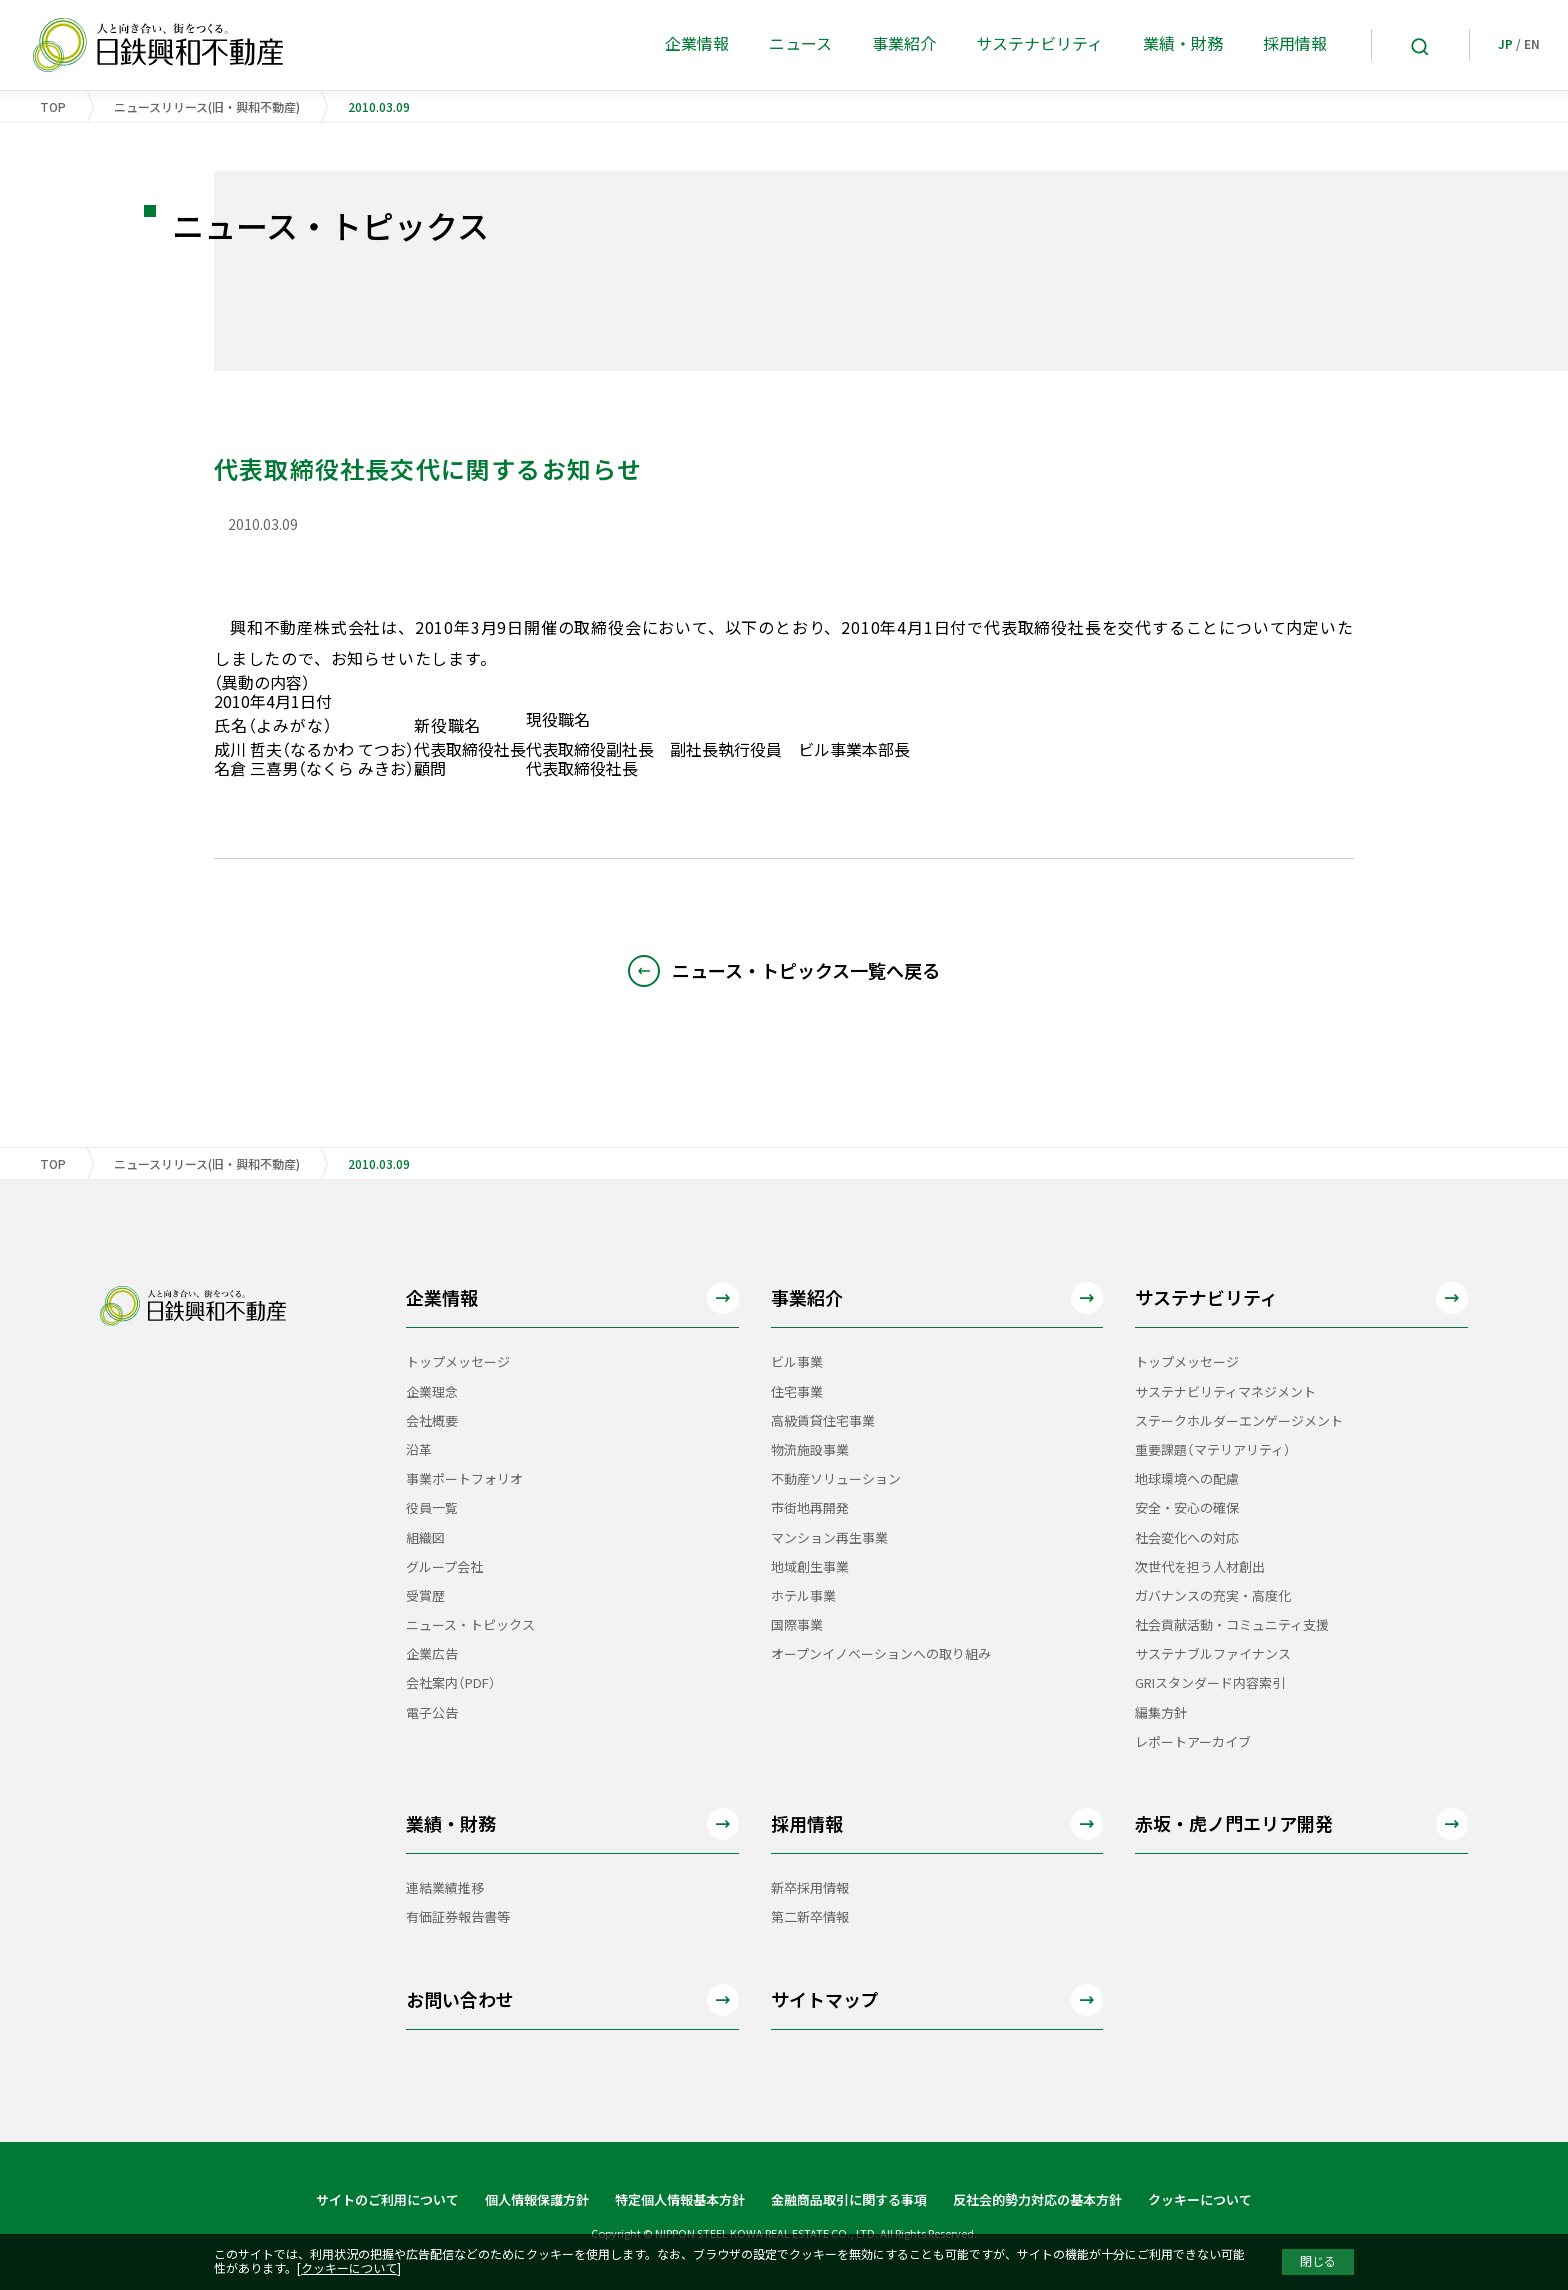 Image resolution: width=1568 pixels, height=2290 pixels. What do you see at coordinates (432, 1421) in the screenshot?
I see `会社概要` at bounding box center [432, 1421].